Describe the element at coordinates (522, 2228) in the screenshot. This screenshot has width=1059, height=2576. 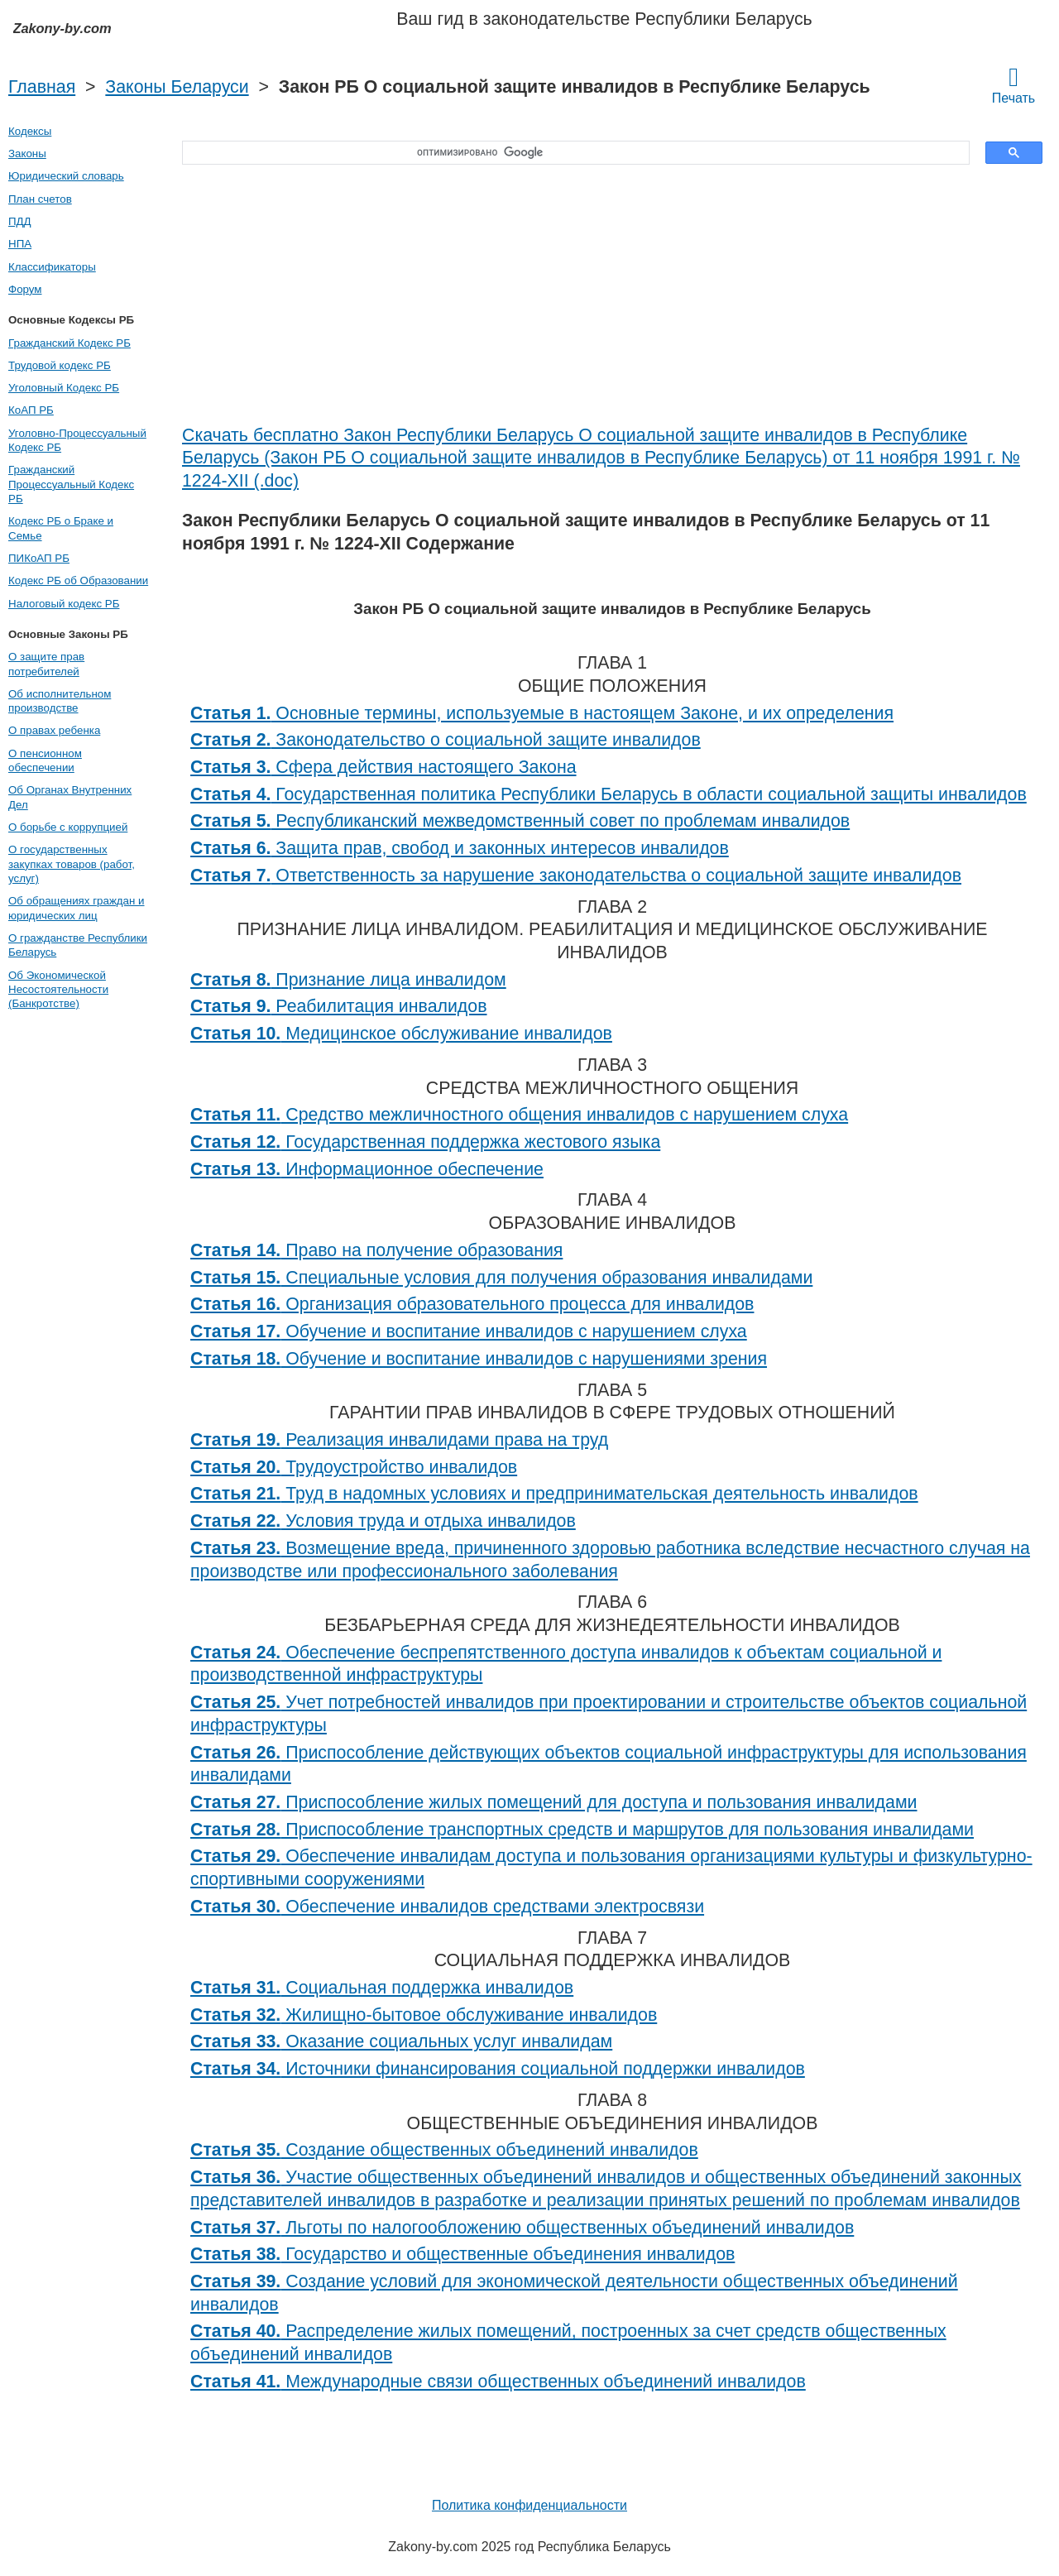
I see `Льготы по налогообложению общественных объединений инвалидов` at that location.